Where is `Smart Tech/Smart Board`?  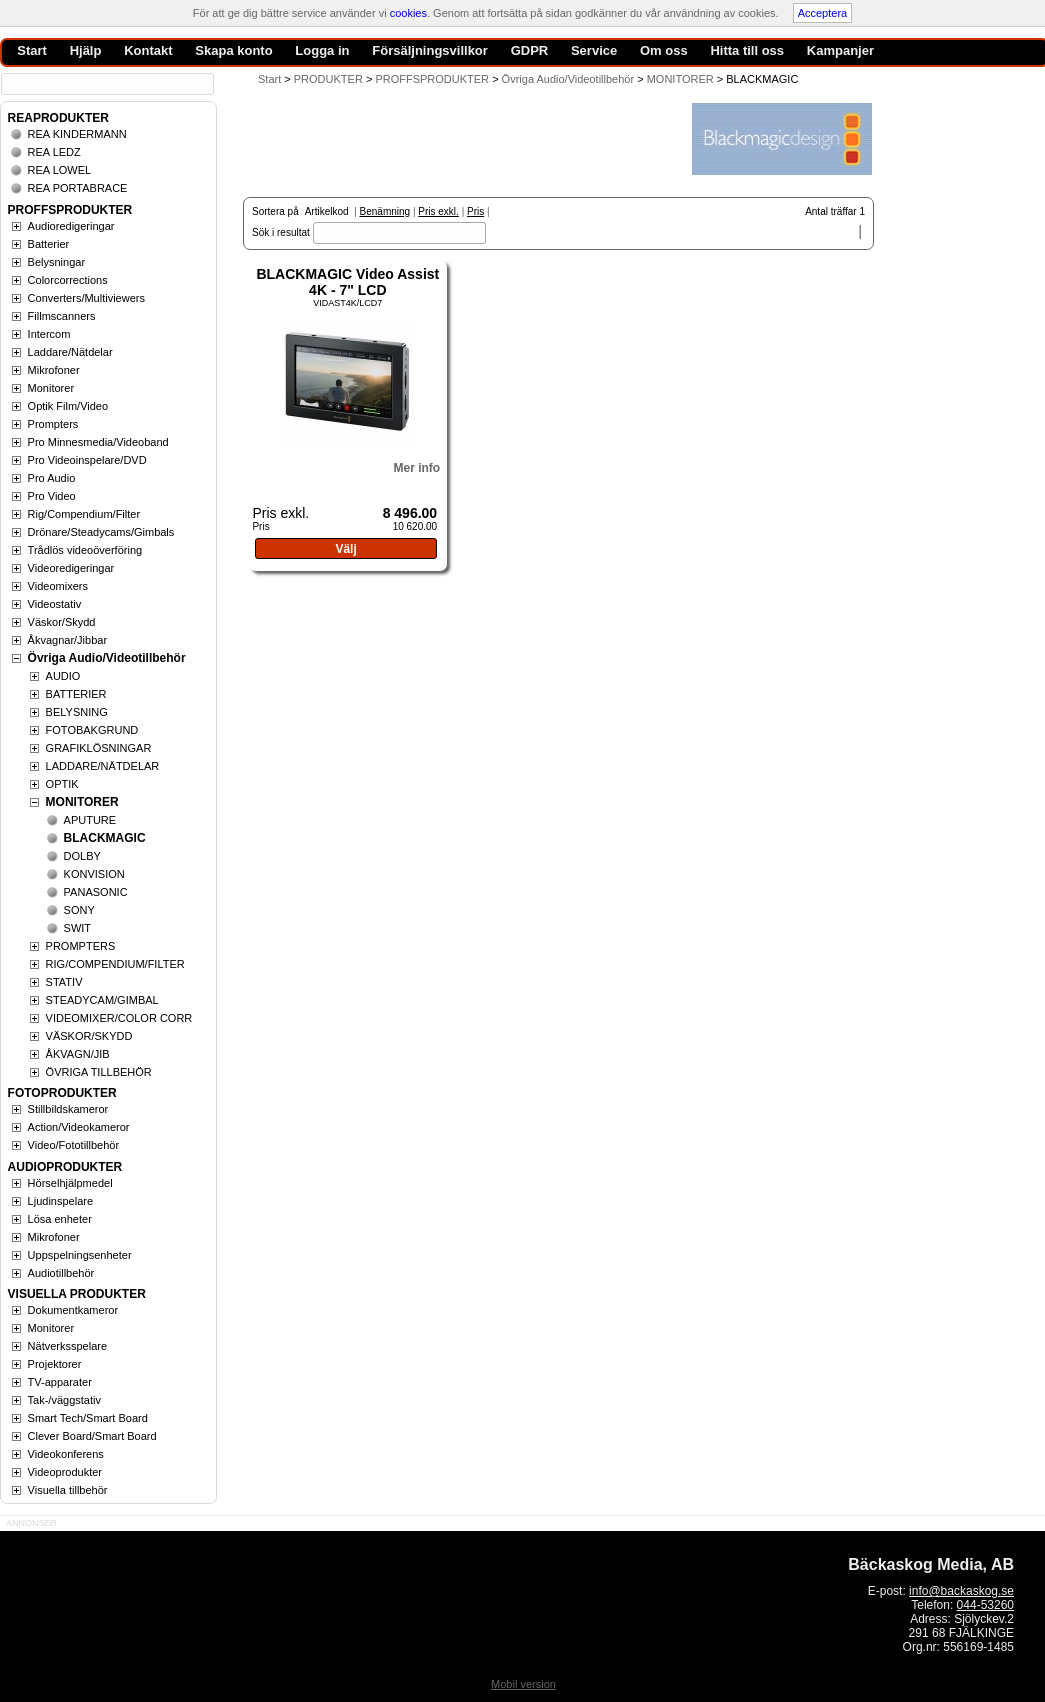 Smart Tech/Smart Board is located at coordinates (88, 1418).